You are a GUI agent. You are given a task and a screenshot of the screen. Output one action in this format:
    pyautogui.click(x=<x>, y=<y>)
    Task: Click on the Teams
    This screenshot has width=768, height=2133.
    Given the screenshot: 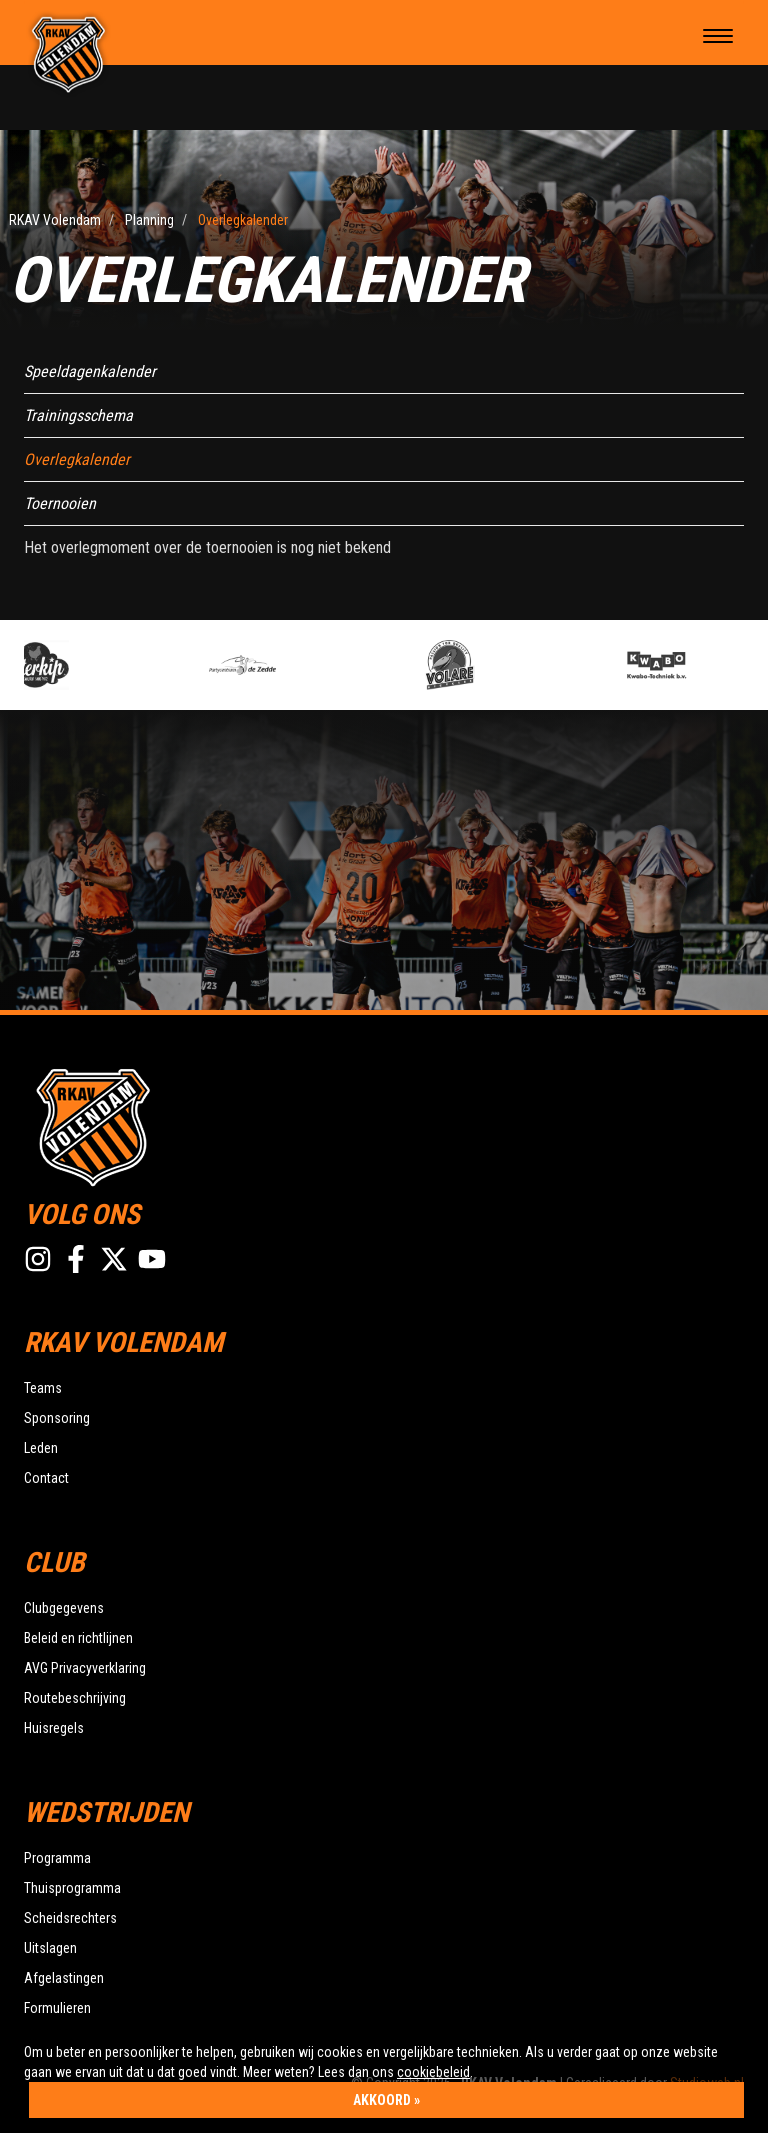 What is the action you would take?
    pyautogui.click(x=43, y=1388)
    